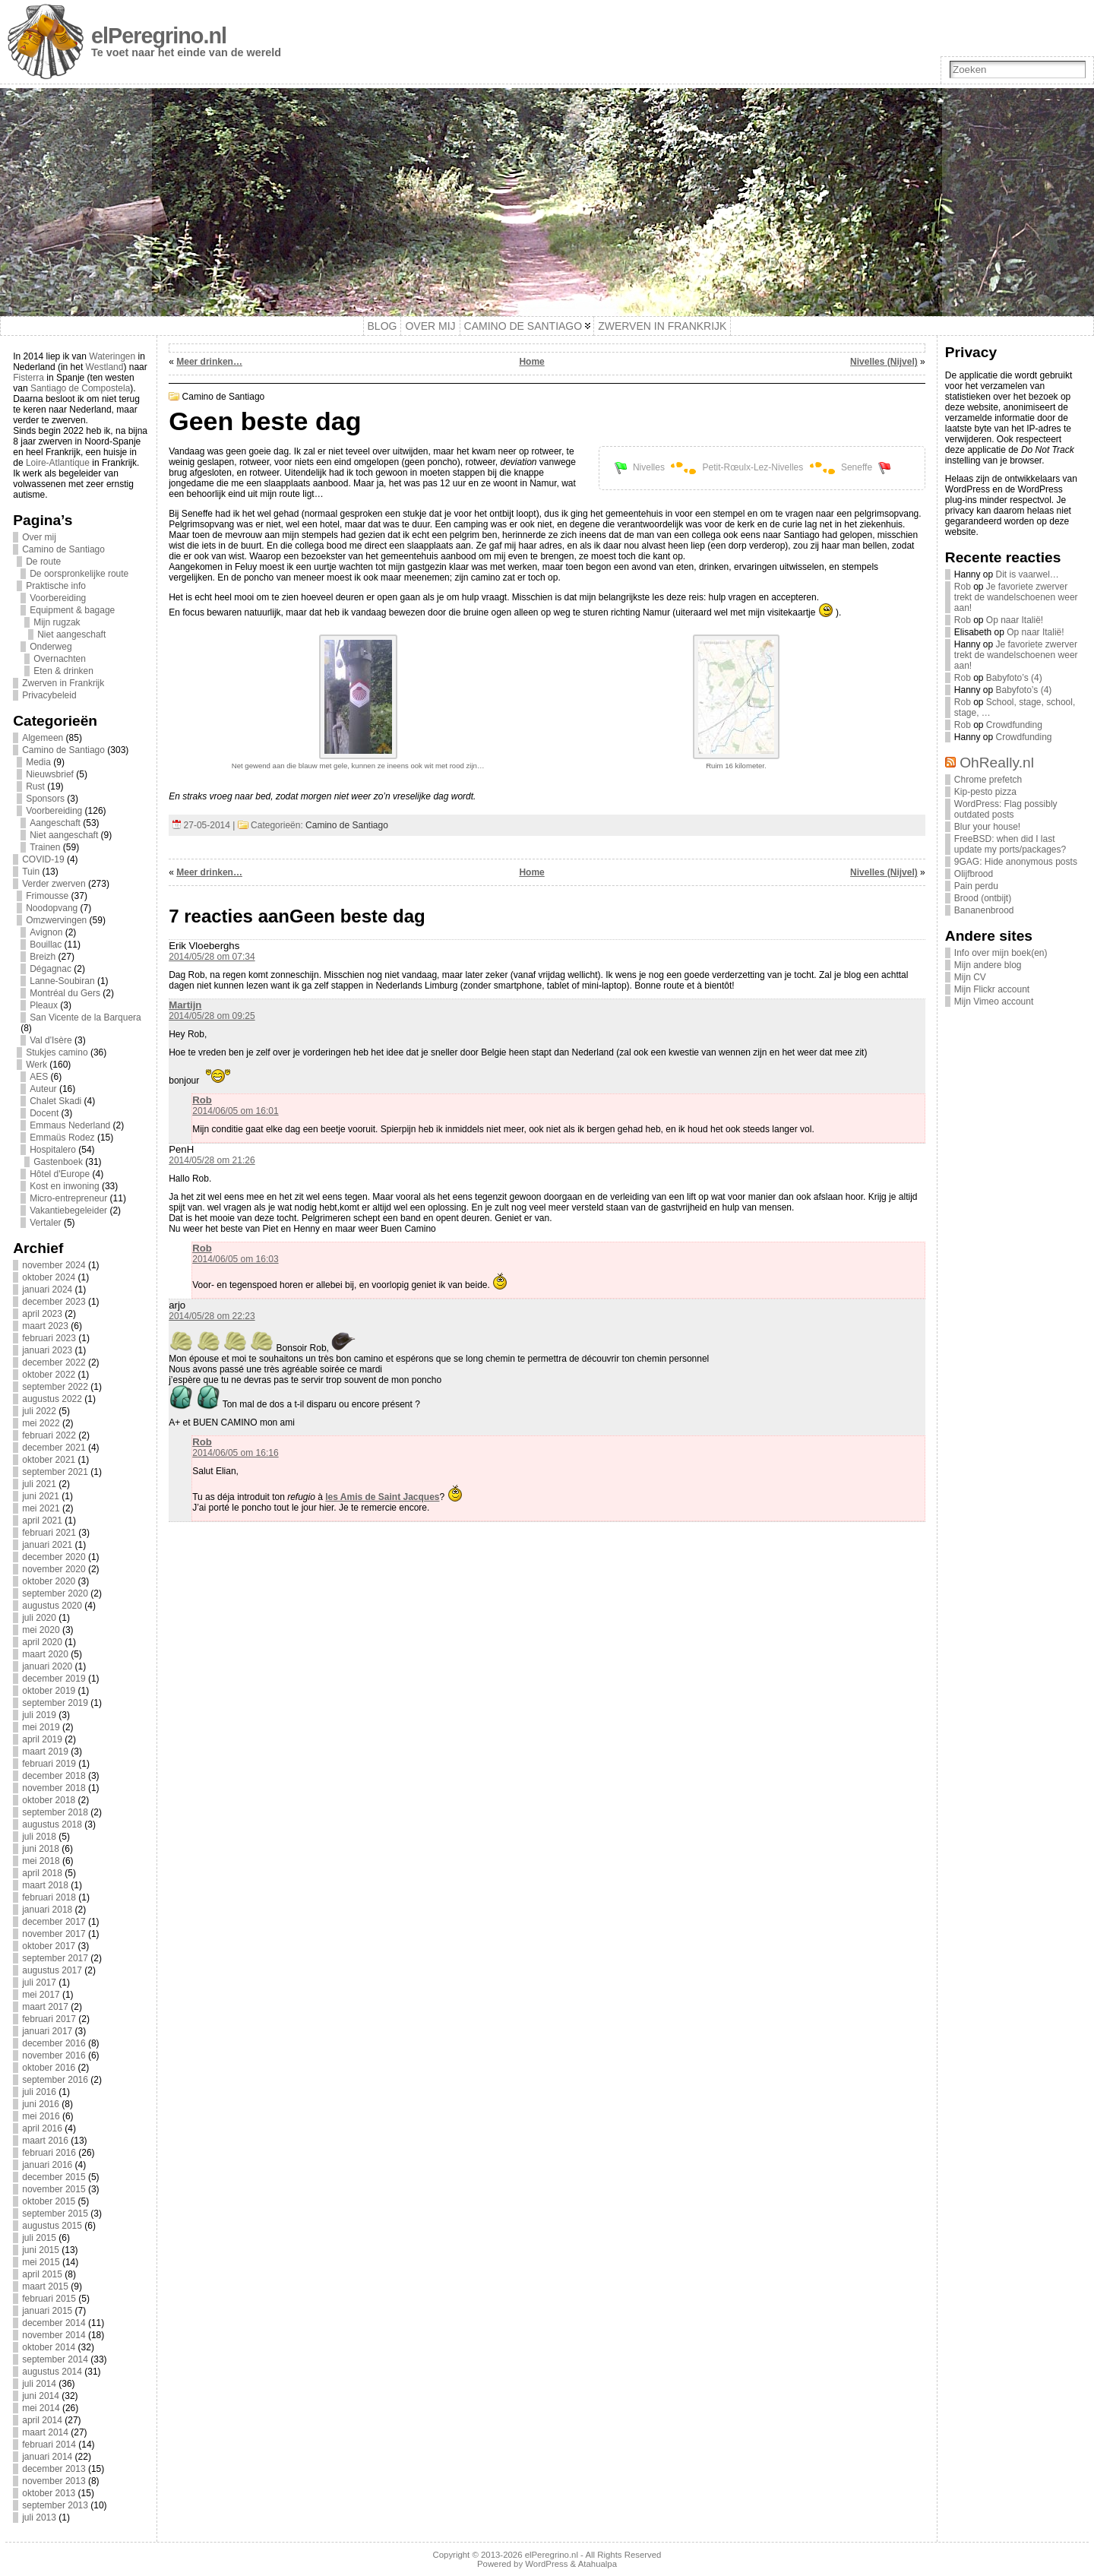  Describe the element at coordinates (39, 1836) in the screenshot. I see `juli 2018` at that location.